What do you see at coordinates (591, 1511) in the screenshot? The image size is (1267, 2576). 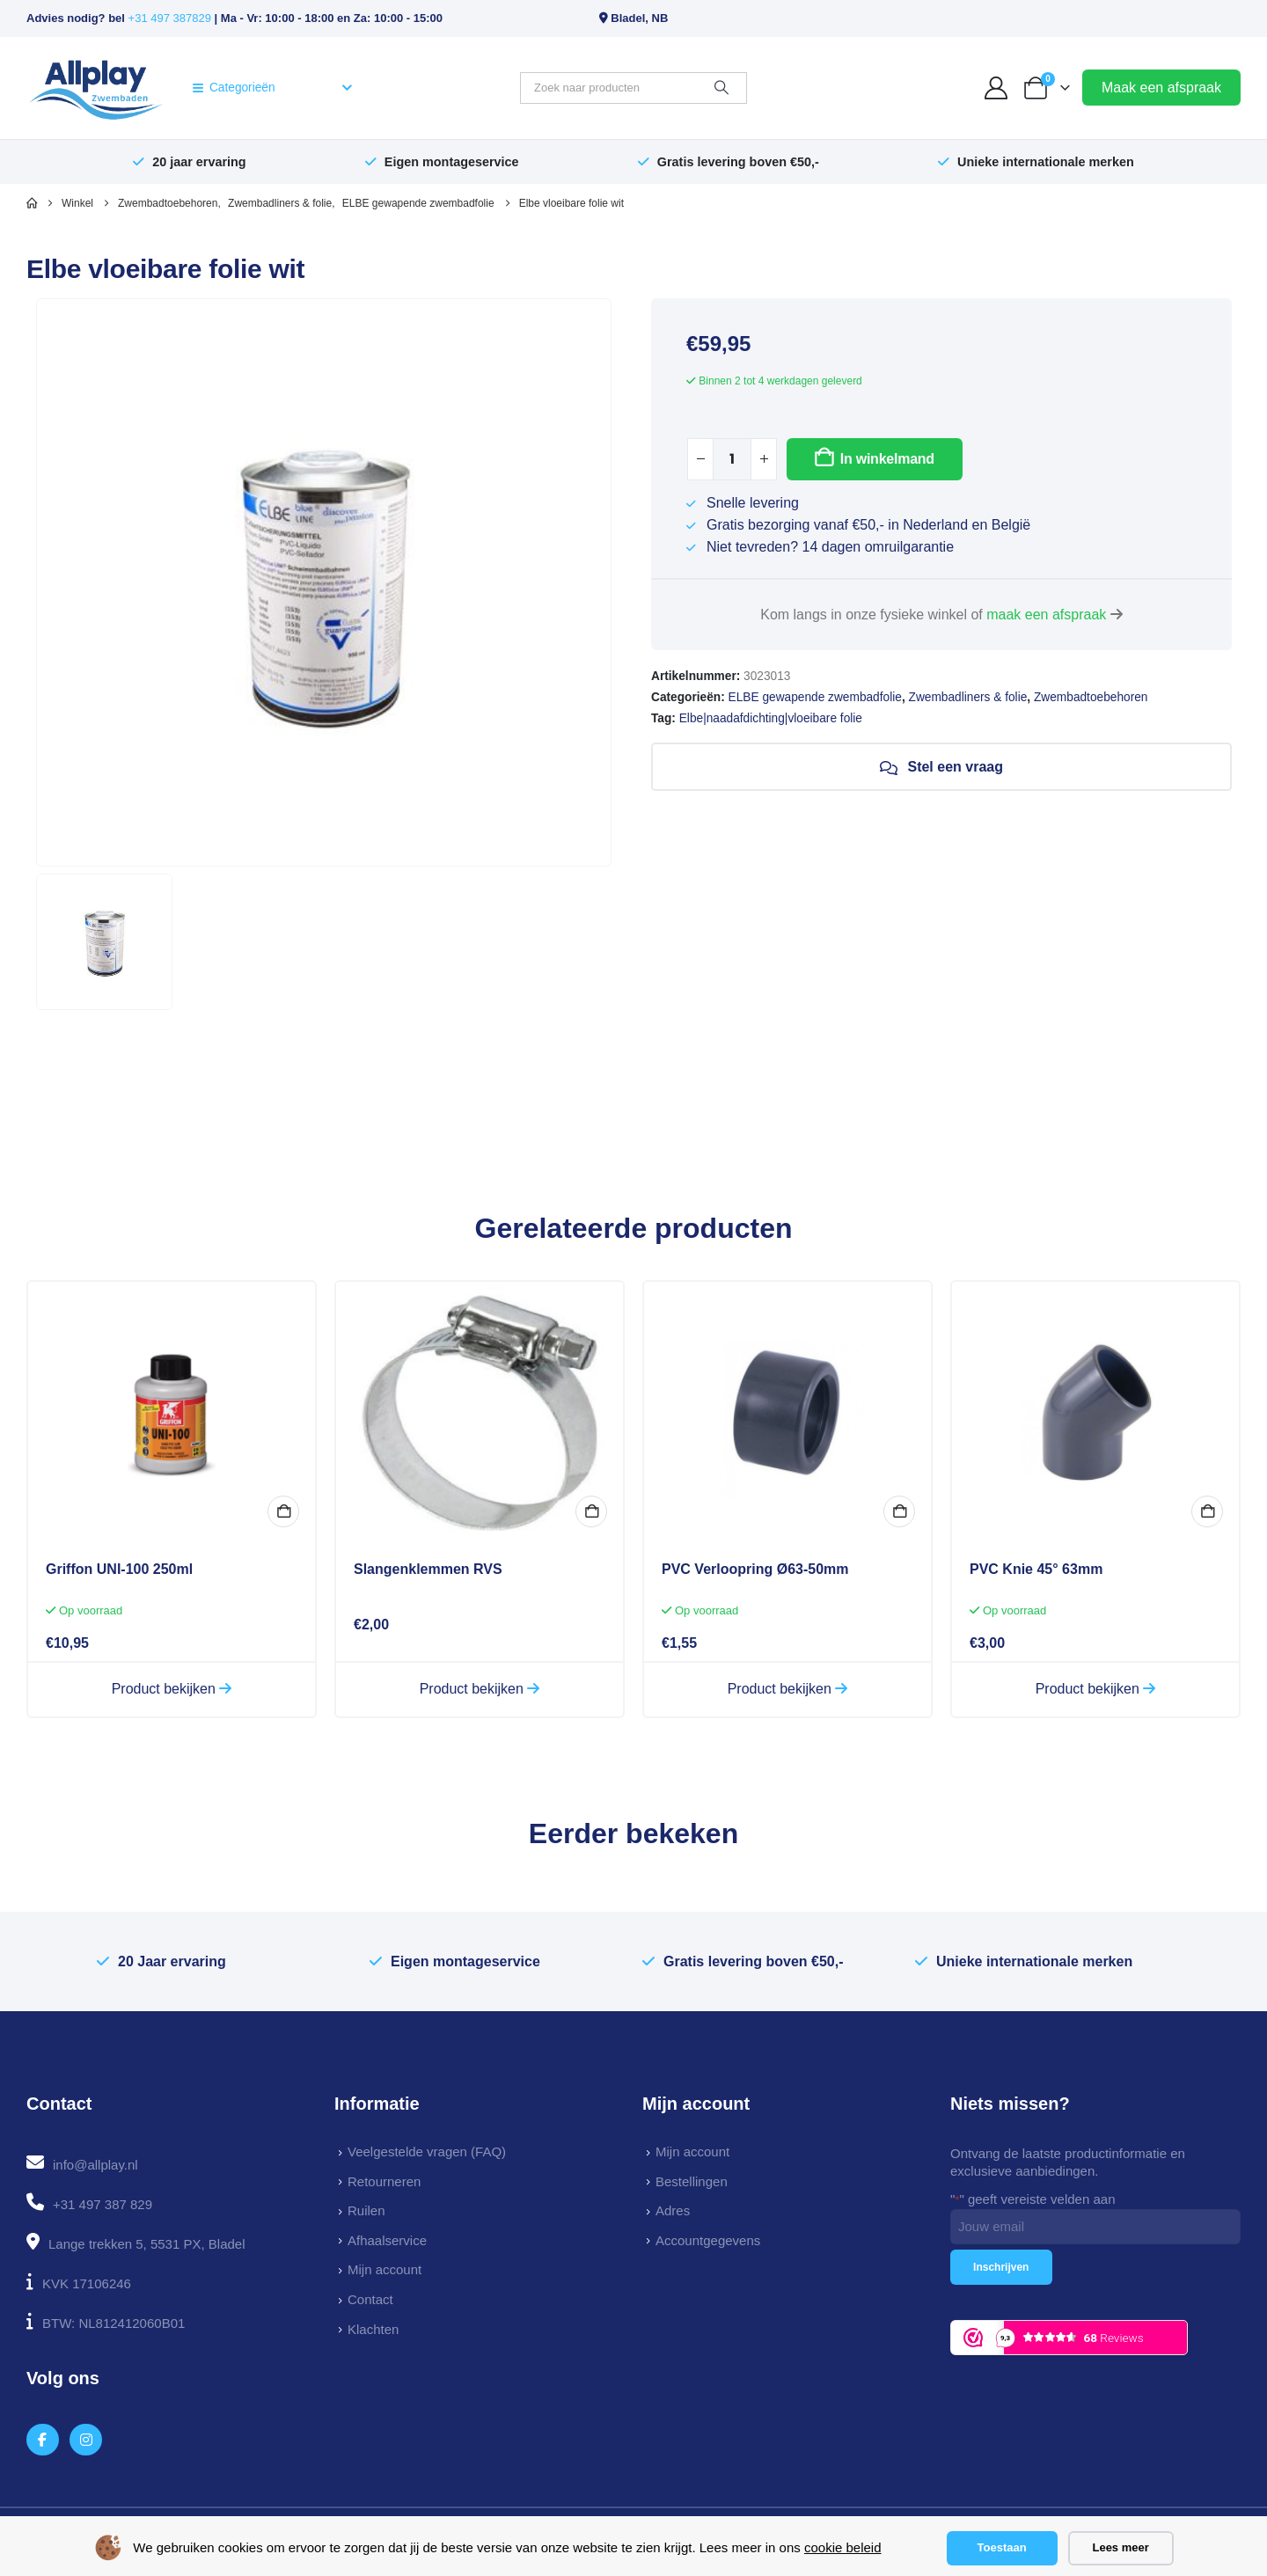 I see `Bekijk opties [Selecteer opties voor “Slangenklemmen RVS”]` at bounding box center [591, 1511].